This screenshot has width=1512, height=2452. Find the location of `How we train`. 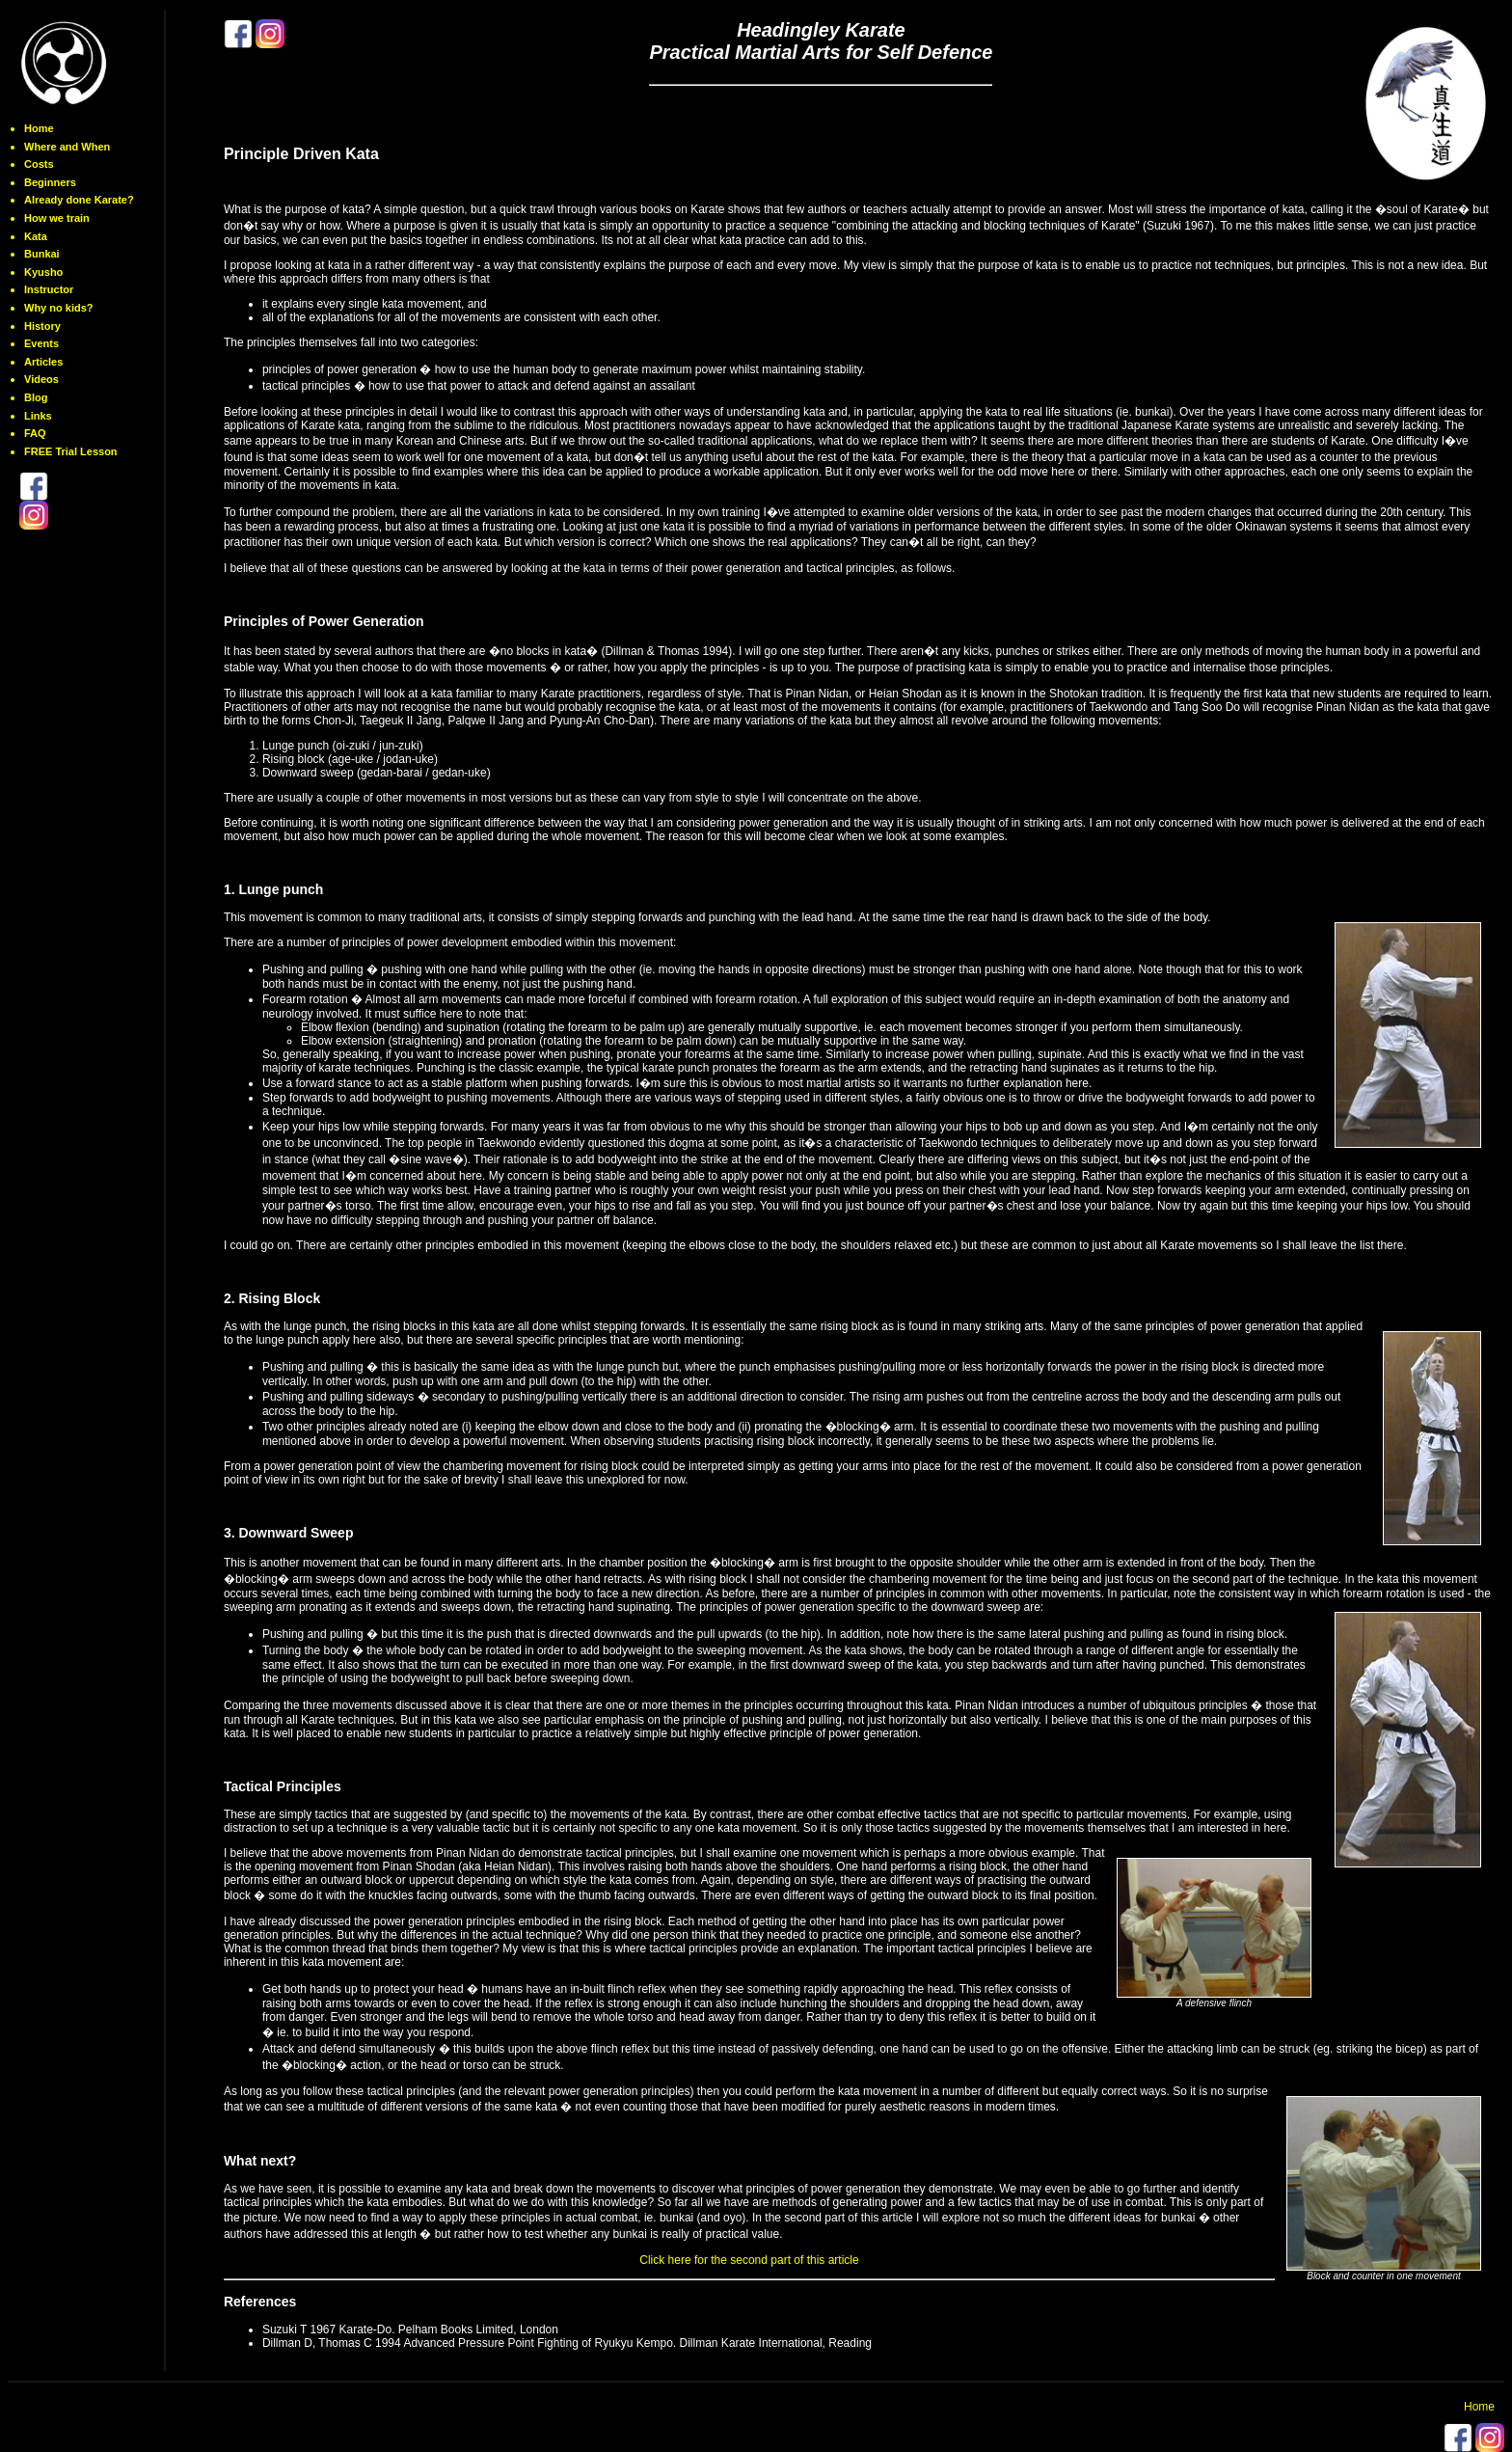

How we train is located at coordinates (57, 218).